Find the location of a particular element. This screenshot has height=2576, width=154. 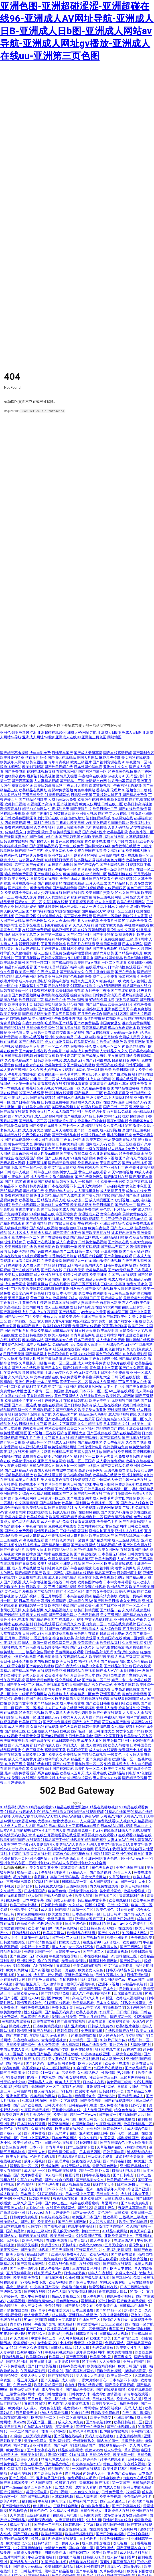

国产片区二区三区 is located at coordinates (70, 1591).